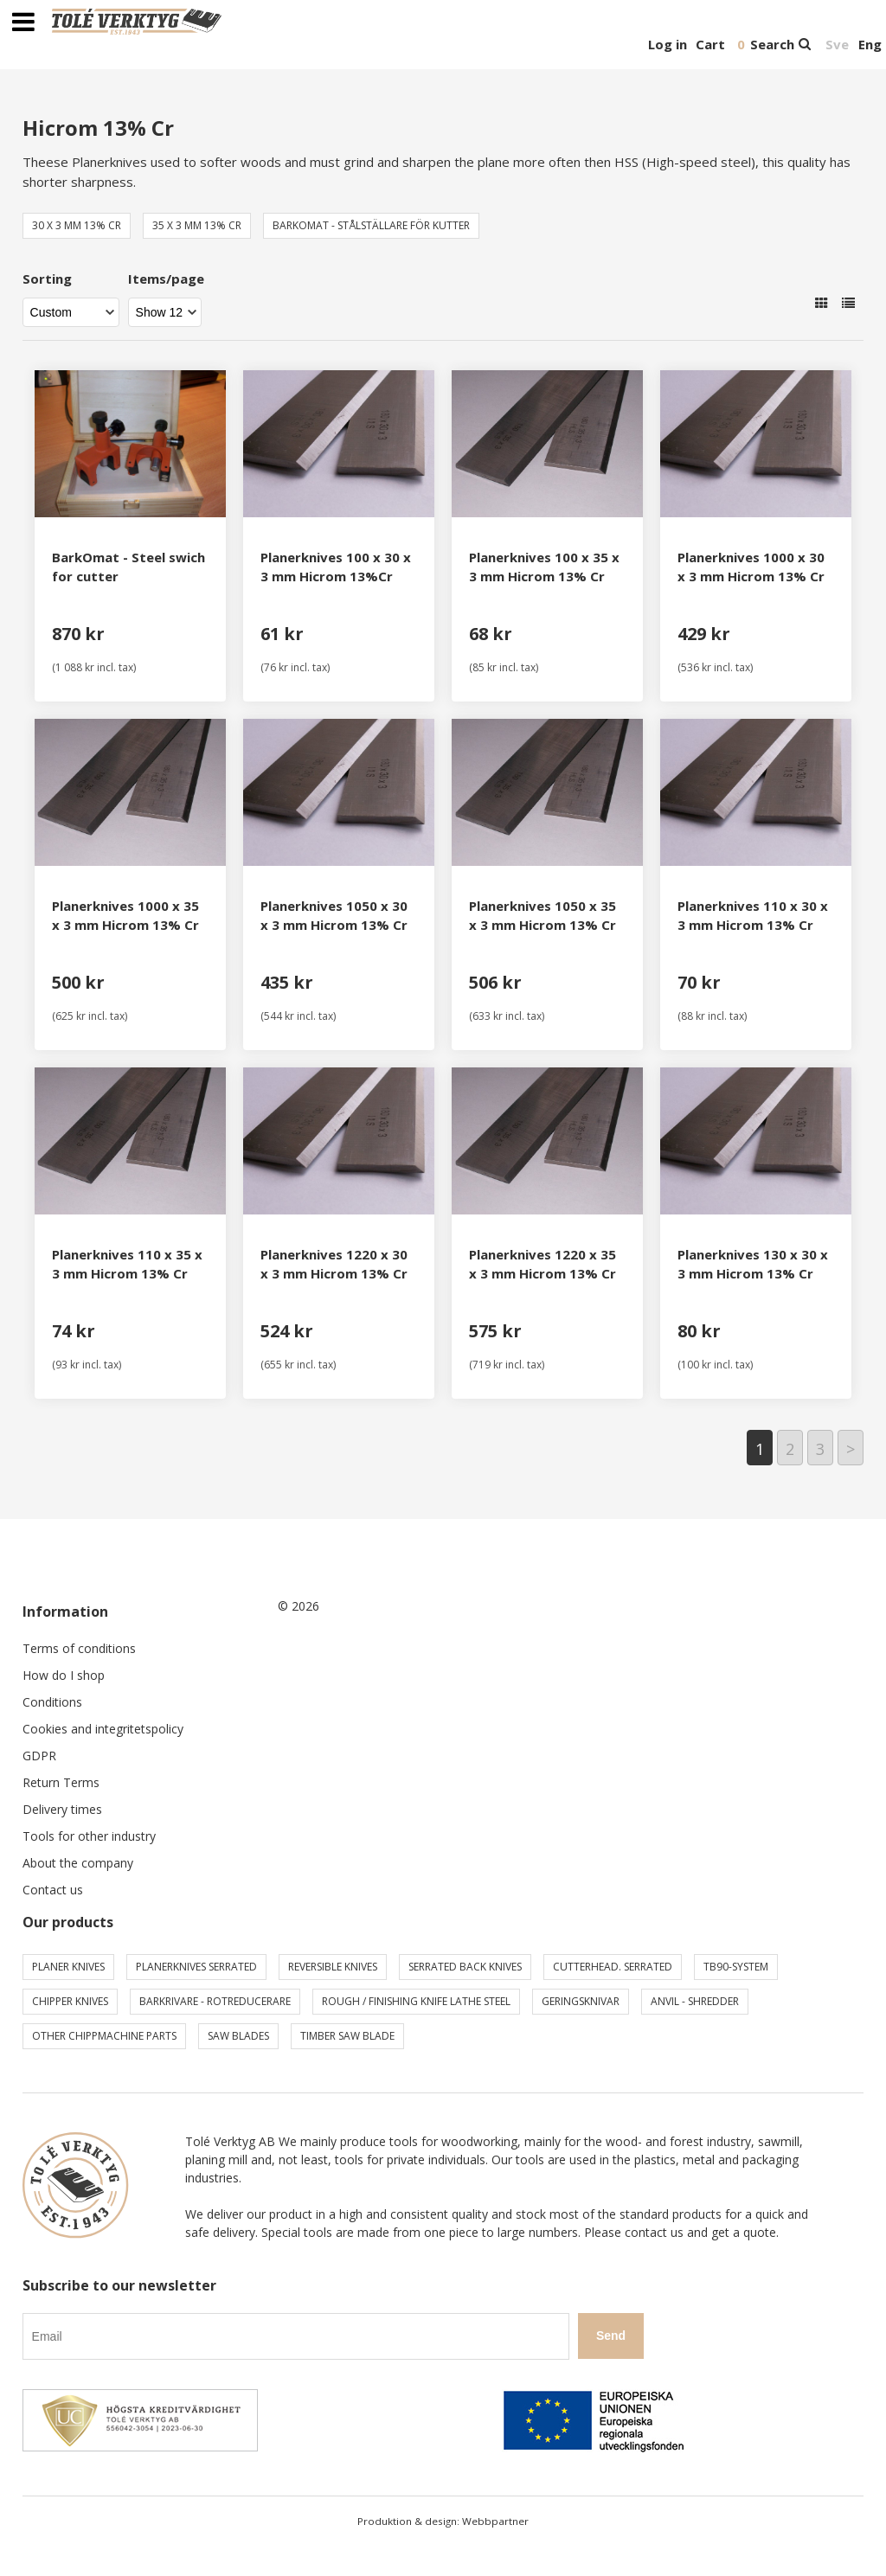 The width and height of the screenshot is (886, 2576). What do you see at coordinates (70, 2001) in the screenshot?
I see `Chipper knives` at bounding box center [70, 2001].